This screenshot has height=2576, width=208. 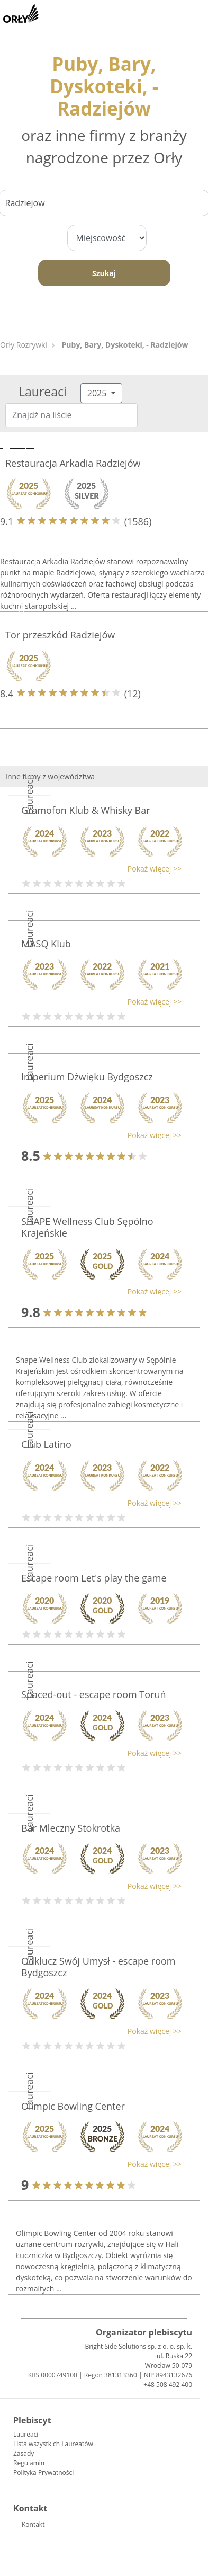 What do you see at coordinates (72, 463) in the screenshot?
I see `Restauracja Arkadia Radziejów` at bounding box center [72, 463].